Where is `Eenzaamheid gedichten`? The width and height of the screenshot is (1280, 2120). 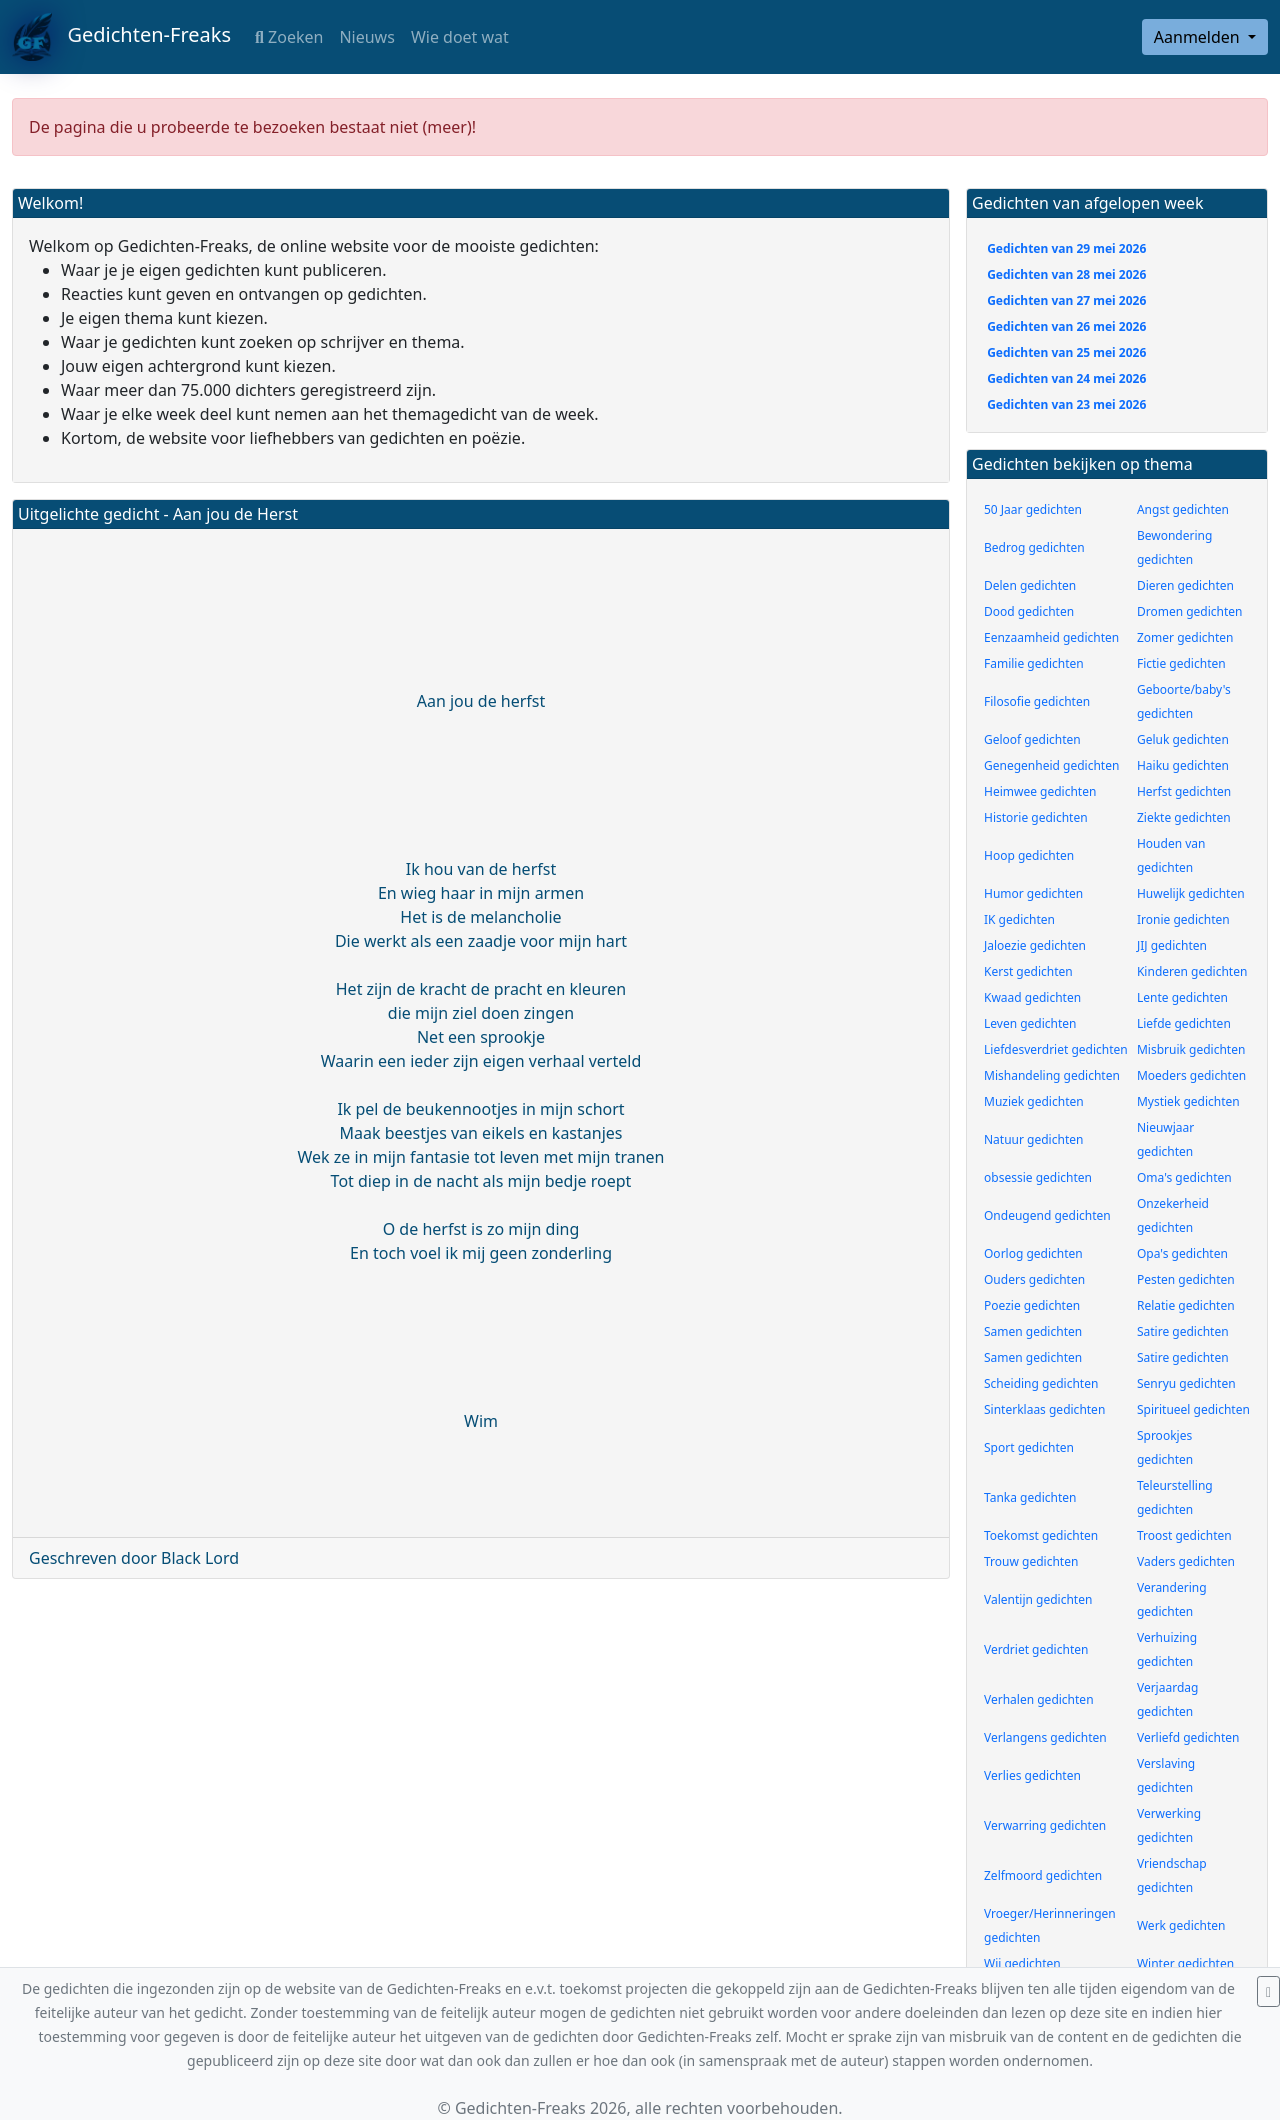 Eenzaamheid gedichten is located at coordinates (1051, 637).